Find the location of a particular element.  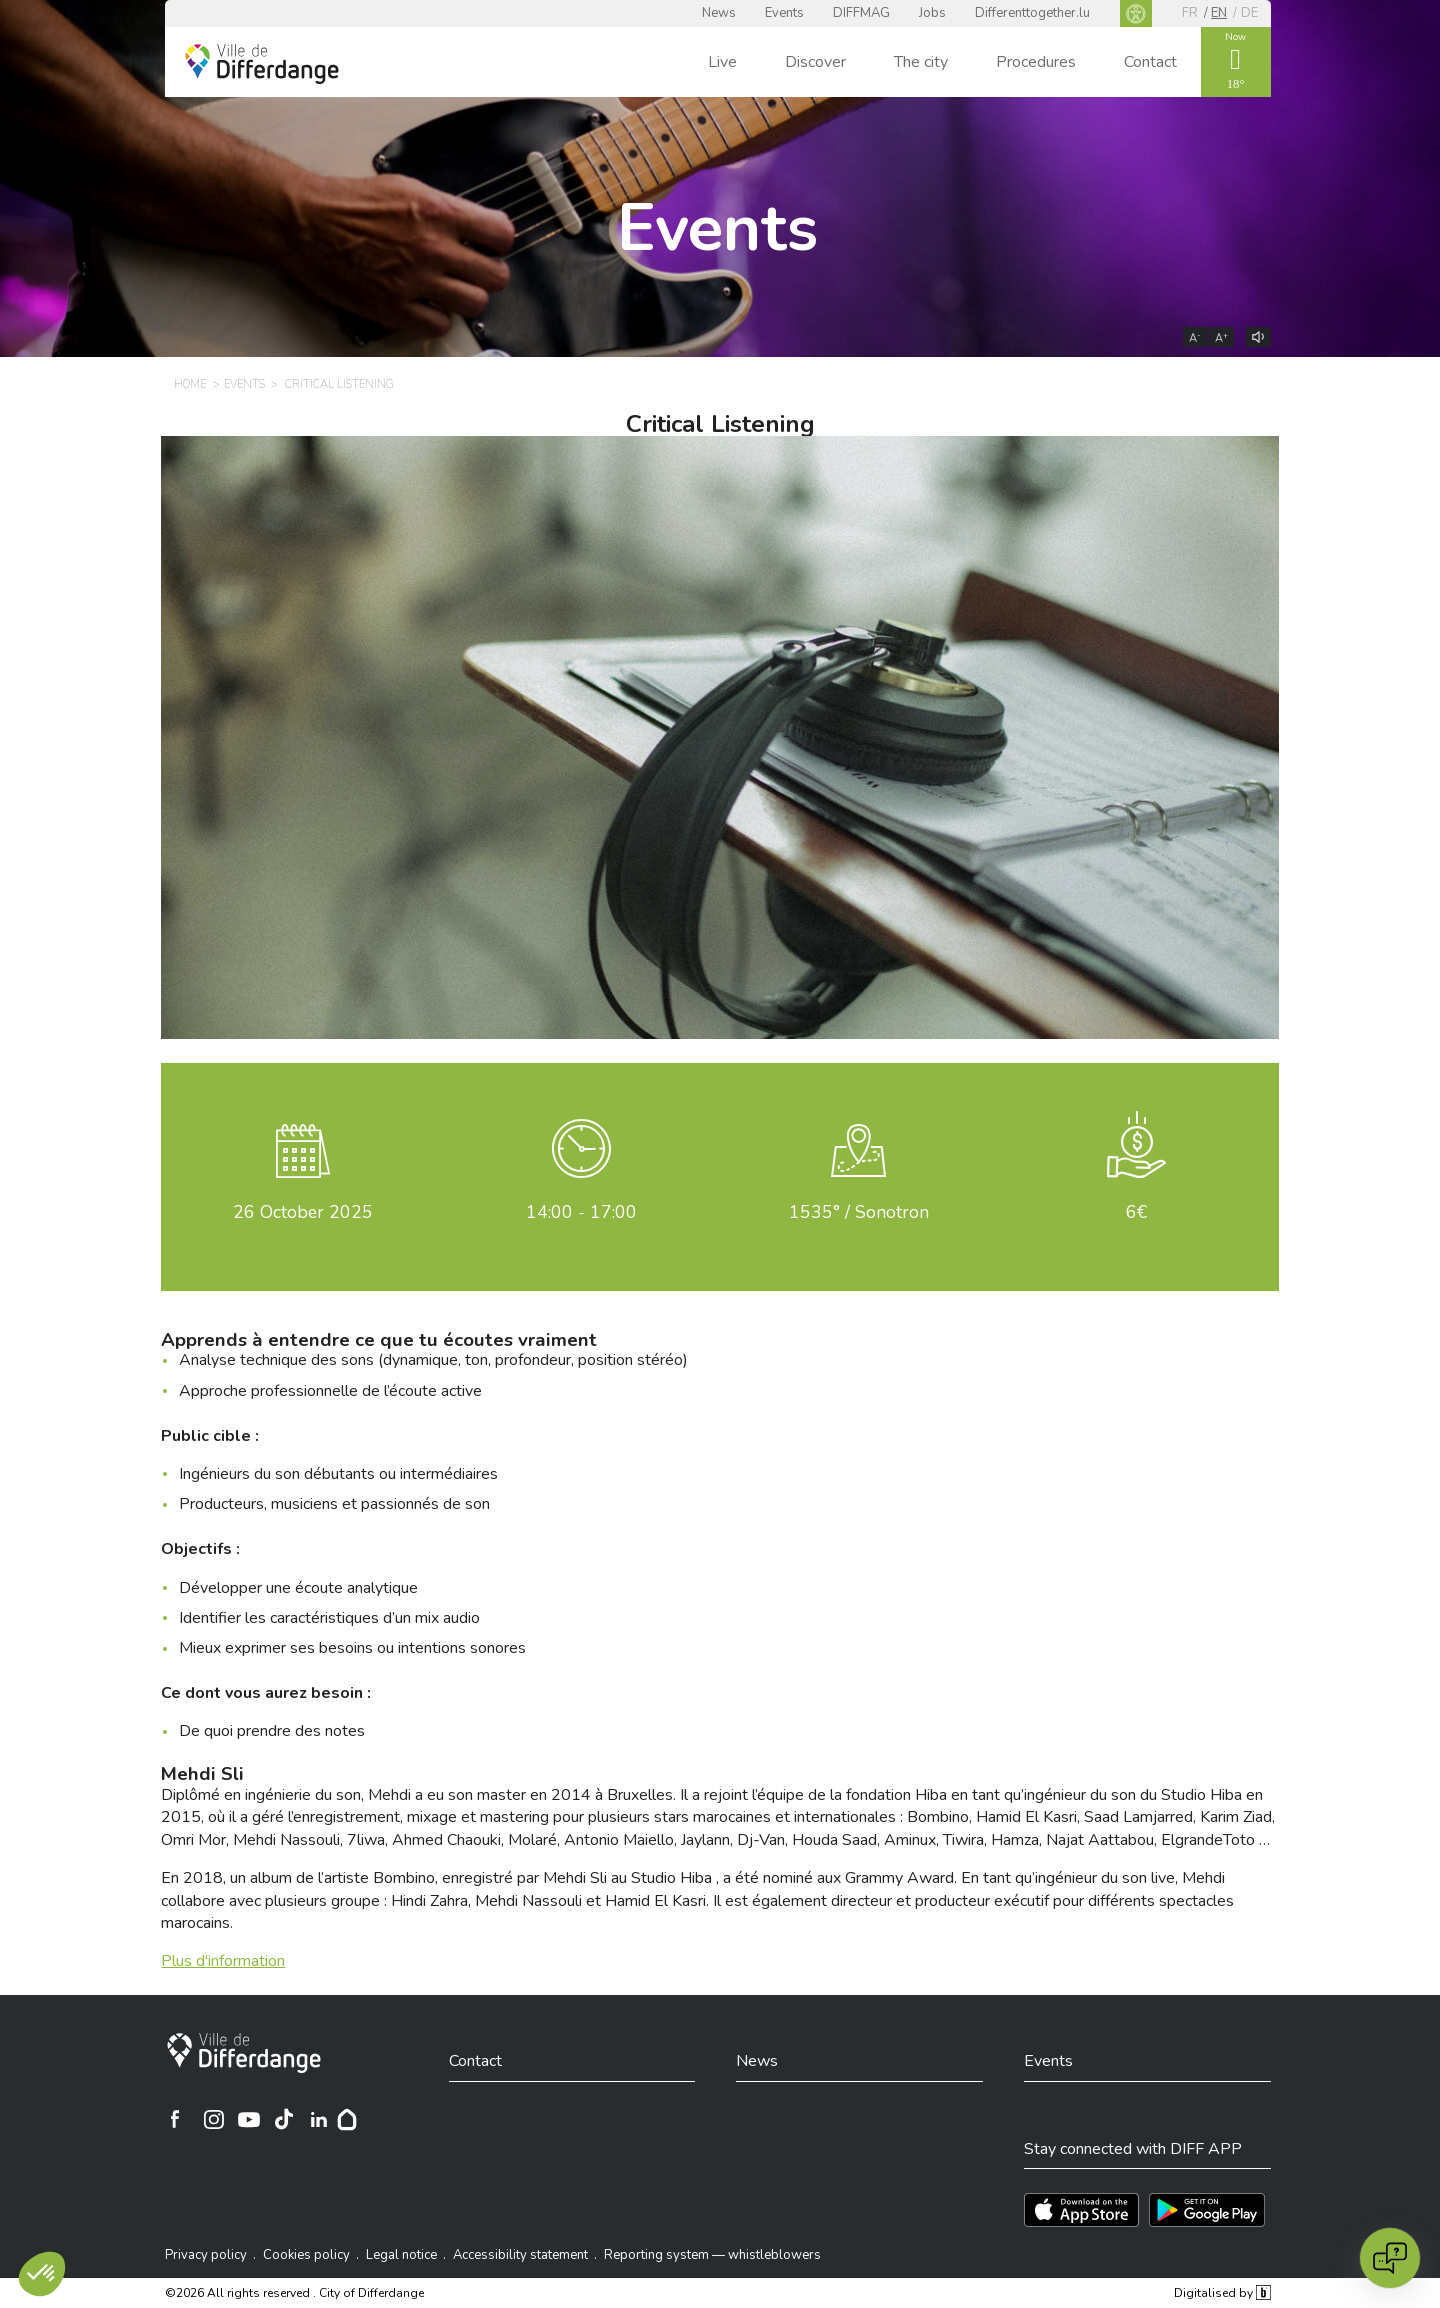

Differenttogether.lu is located at coordinates (1032, 13).